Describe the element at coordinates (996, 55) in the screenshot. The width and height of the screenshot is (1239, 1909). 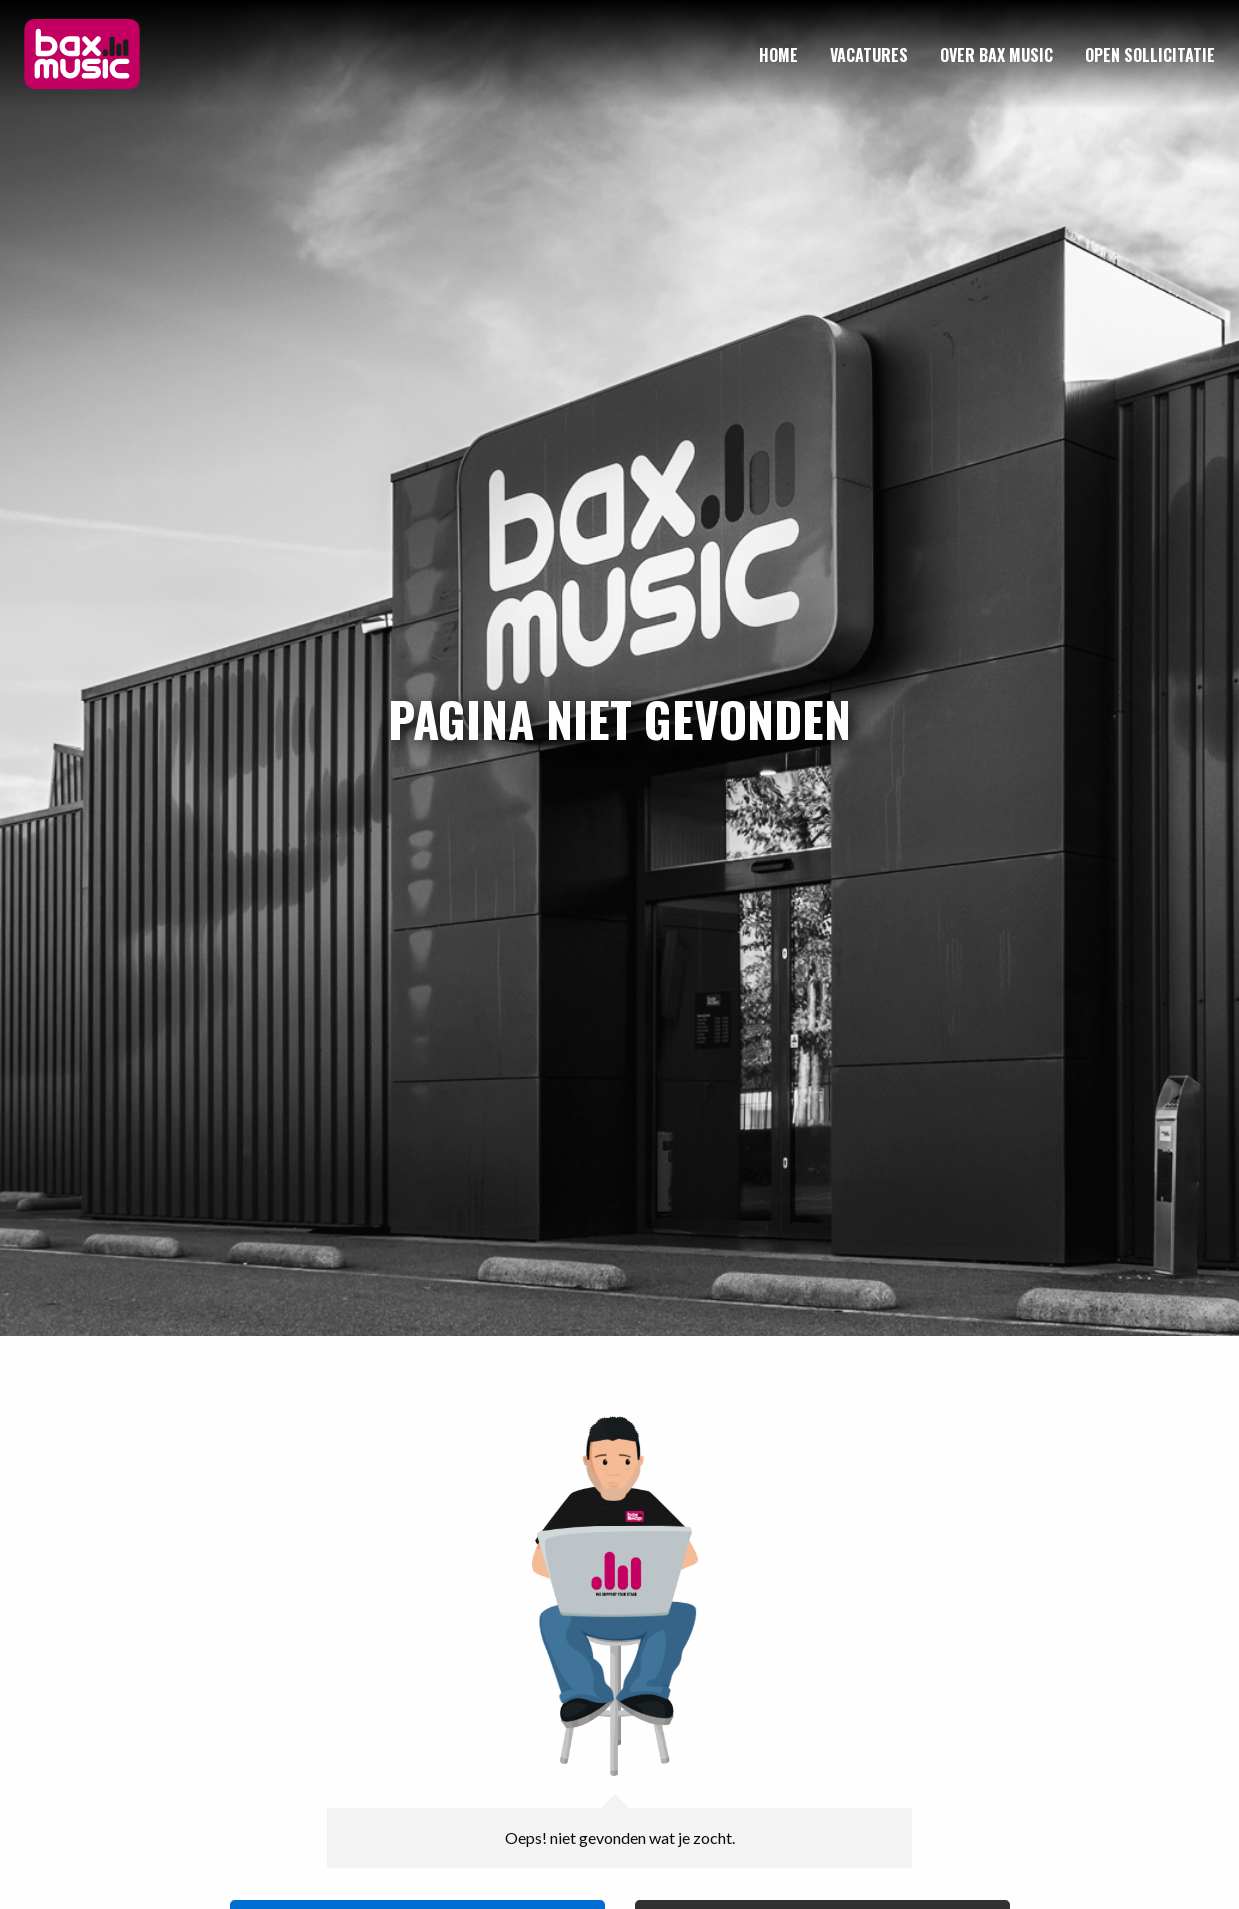
I see `Over Bax Music` at that location.